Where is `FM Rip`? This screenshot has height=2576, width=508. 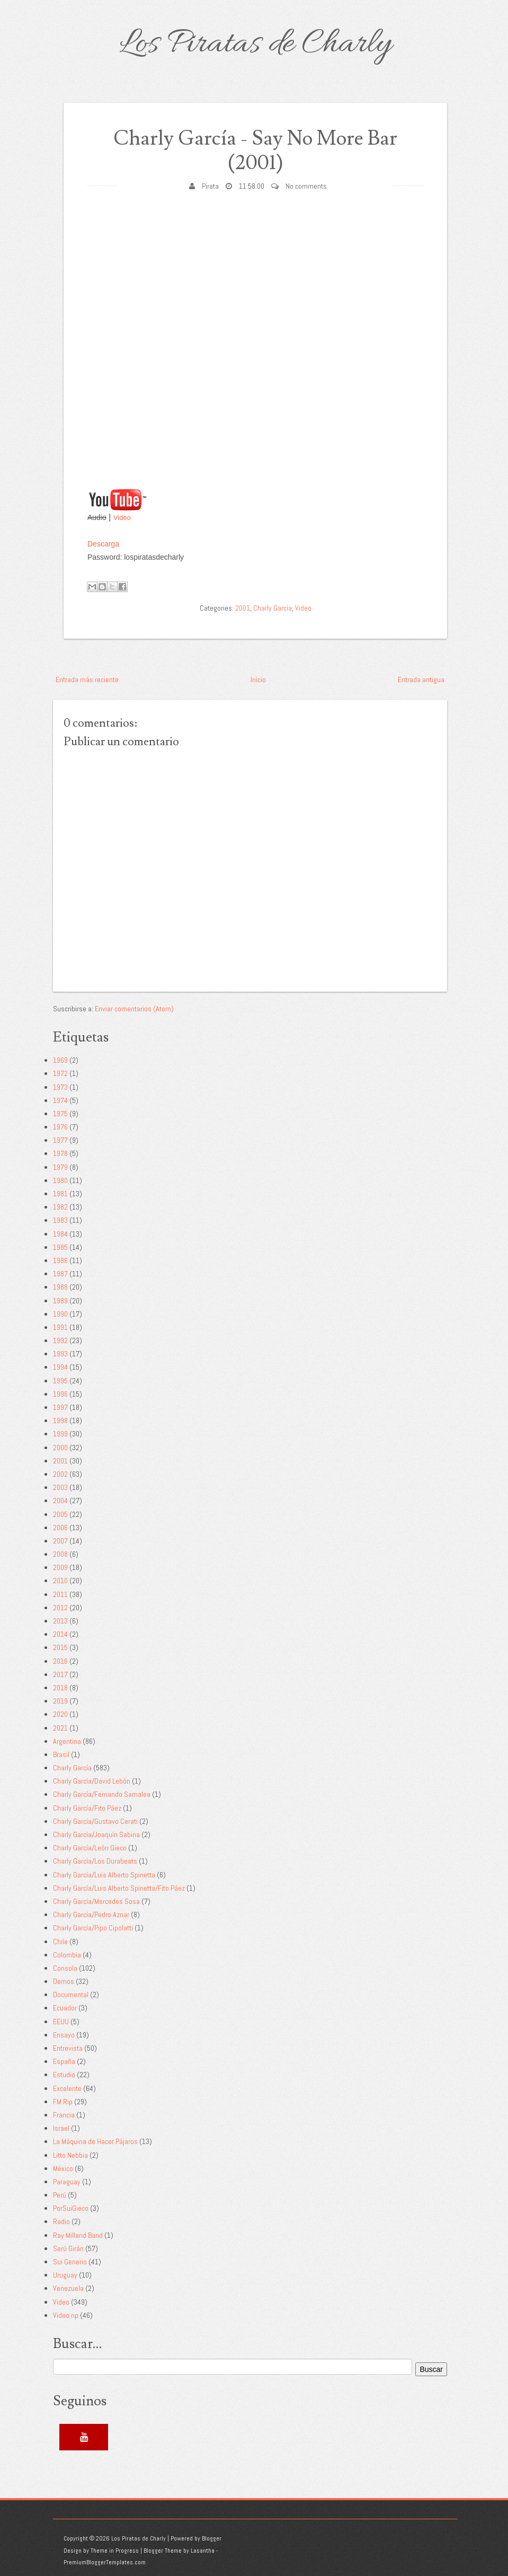 FM Rip is located at coordinates (63, 2101).